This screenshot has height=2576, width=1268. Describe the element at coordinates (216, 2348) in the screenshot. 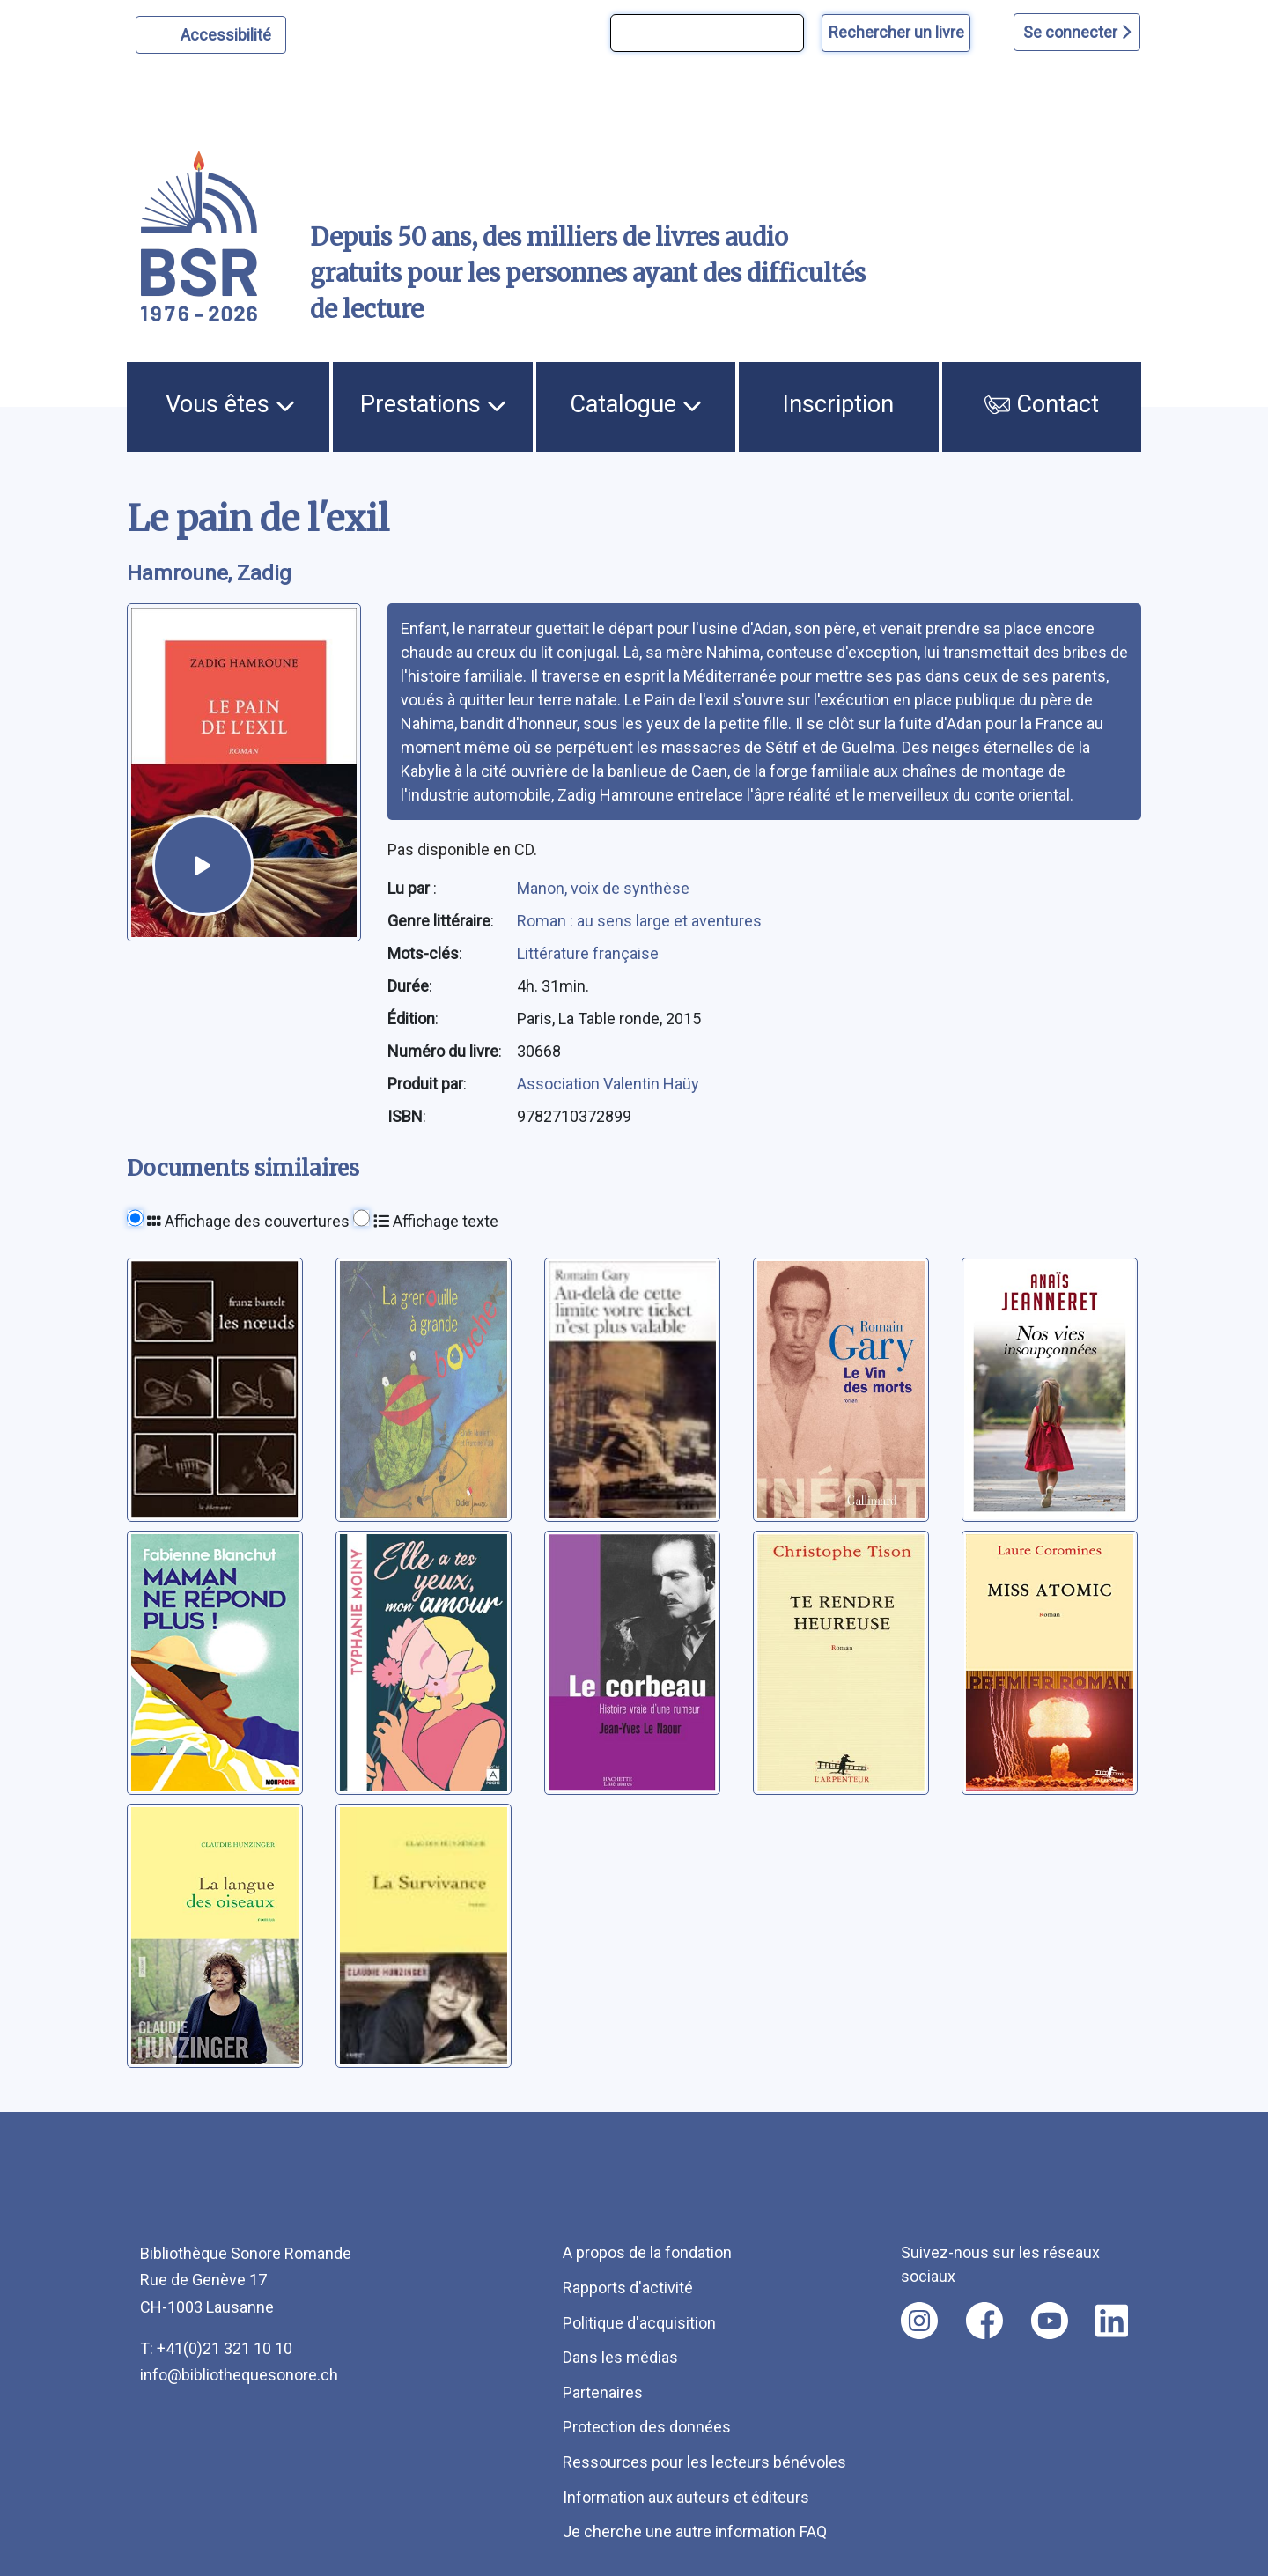

I see `T: +41(0)21 321 10 10` at that location.